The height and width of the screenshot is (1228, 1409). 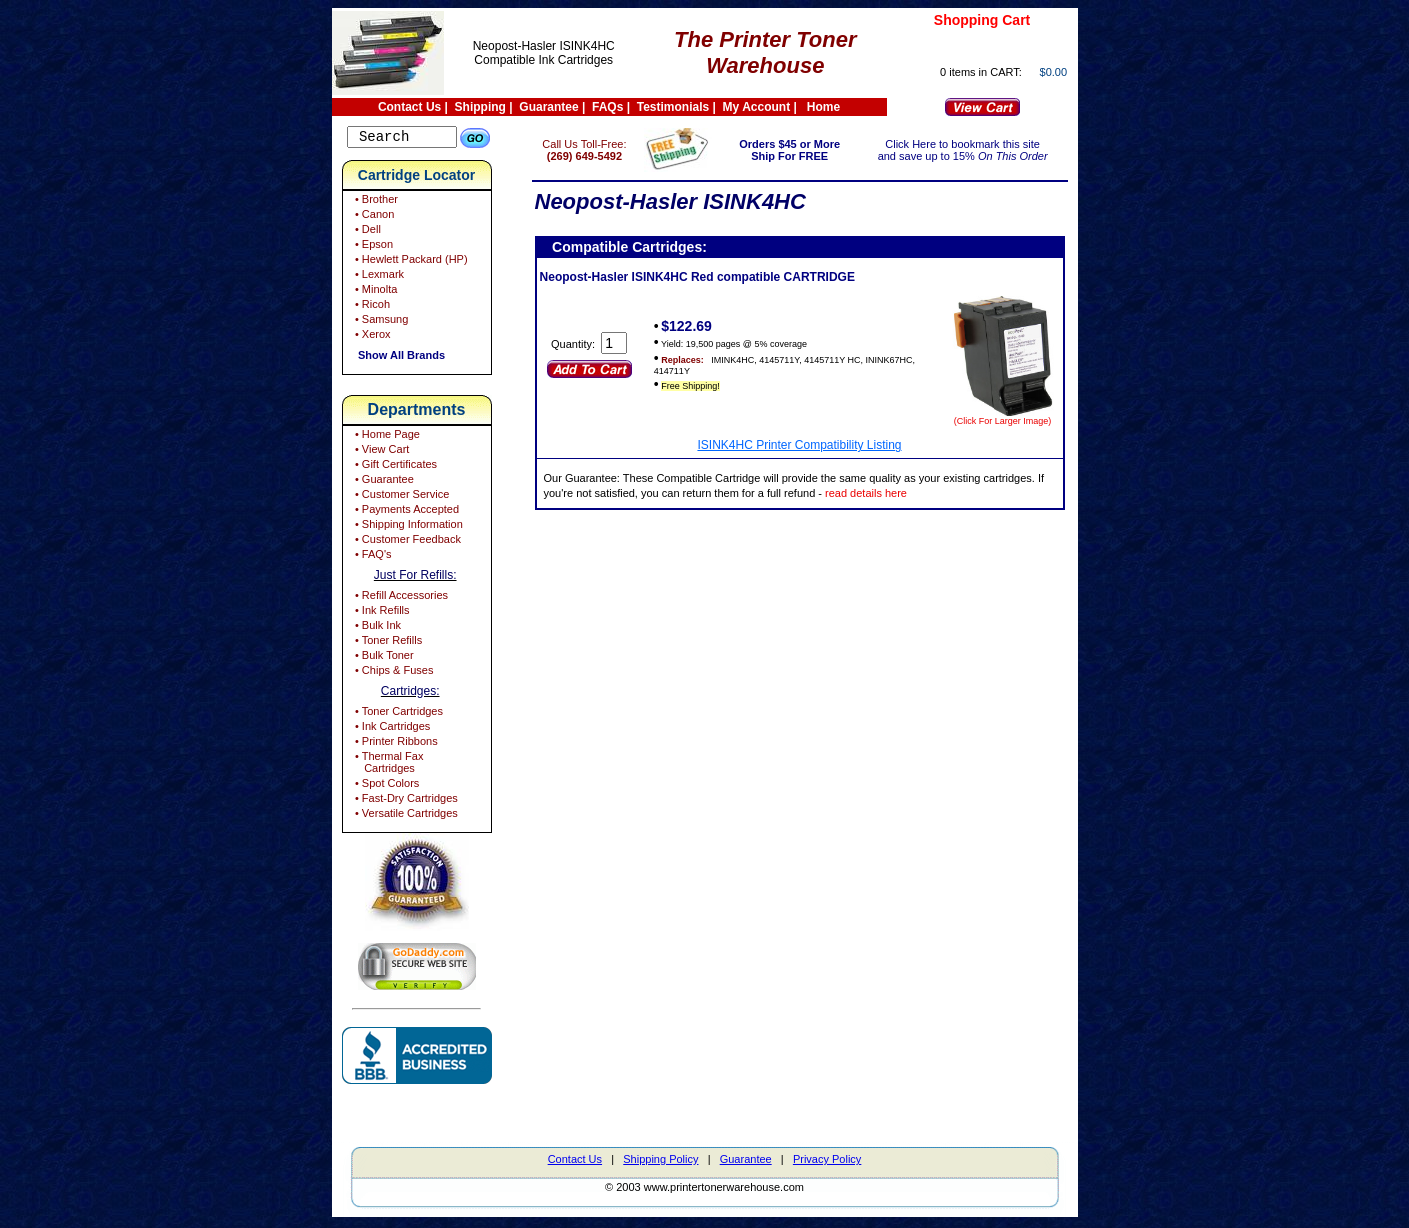 What do you see at coordinates (405, 512) in the screenshot?
I see `• Payments Accepted` at bounding box center [405, 512].